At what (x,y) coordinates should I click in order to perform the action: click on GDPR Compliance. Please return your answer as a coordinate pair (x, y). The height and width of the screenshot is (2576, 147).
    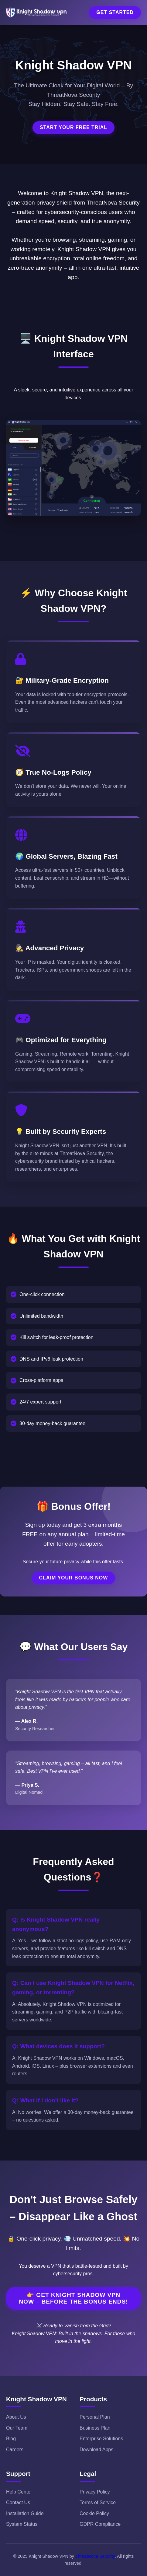
    Looking at the image, I should click on (100, 2524).